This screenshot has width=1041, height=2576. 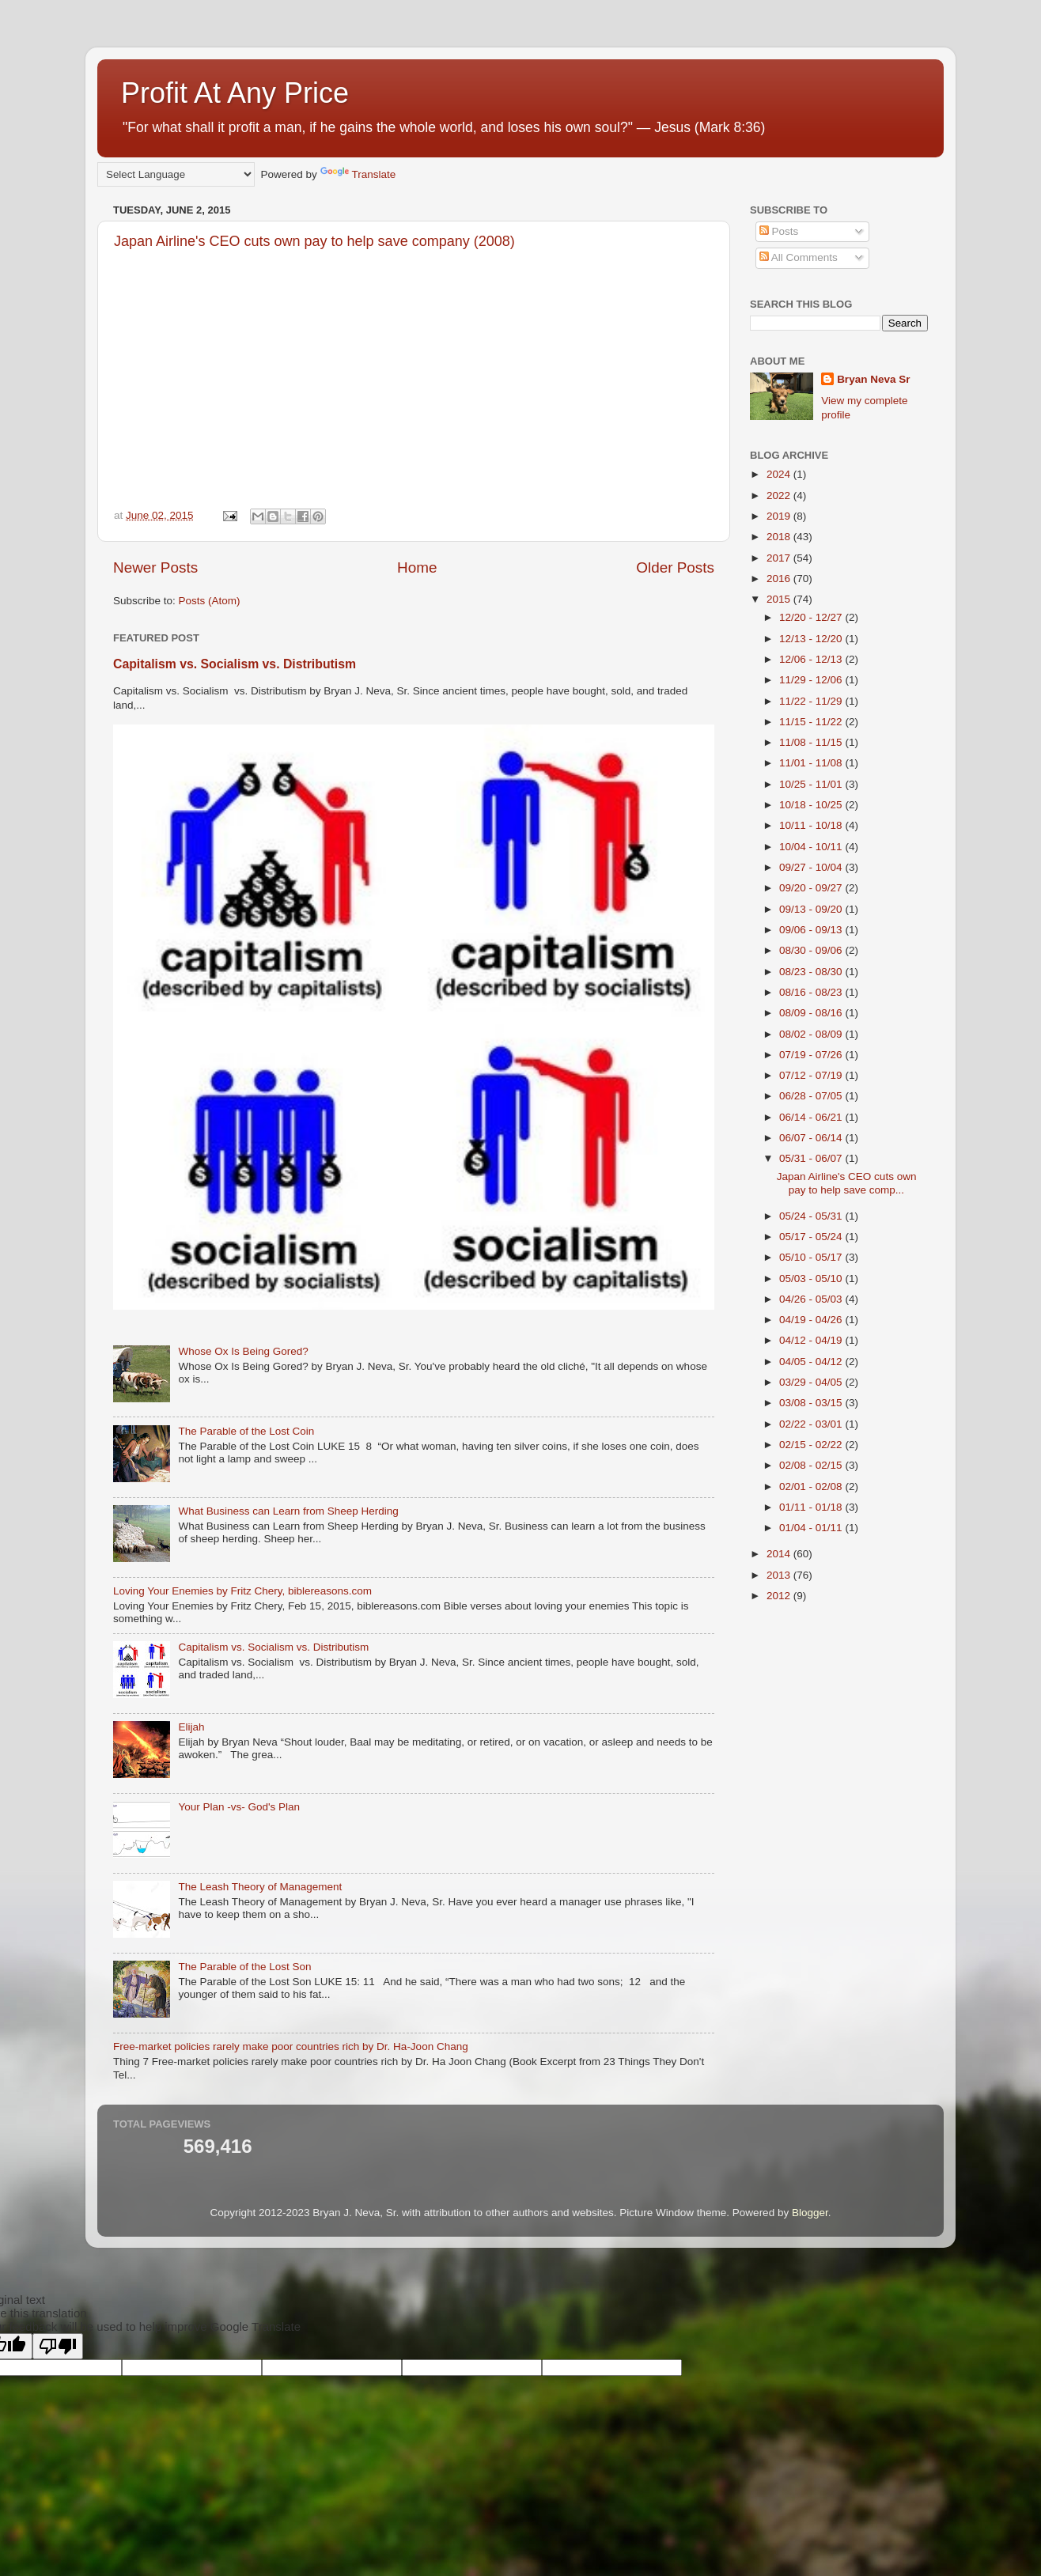 I want to click on 05/03 - 05/10, so click(x=812, y=1278).